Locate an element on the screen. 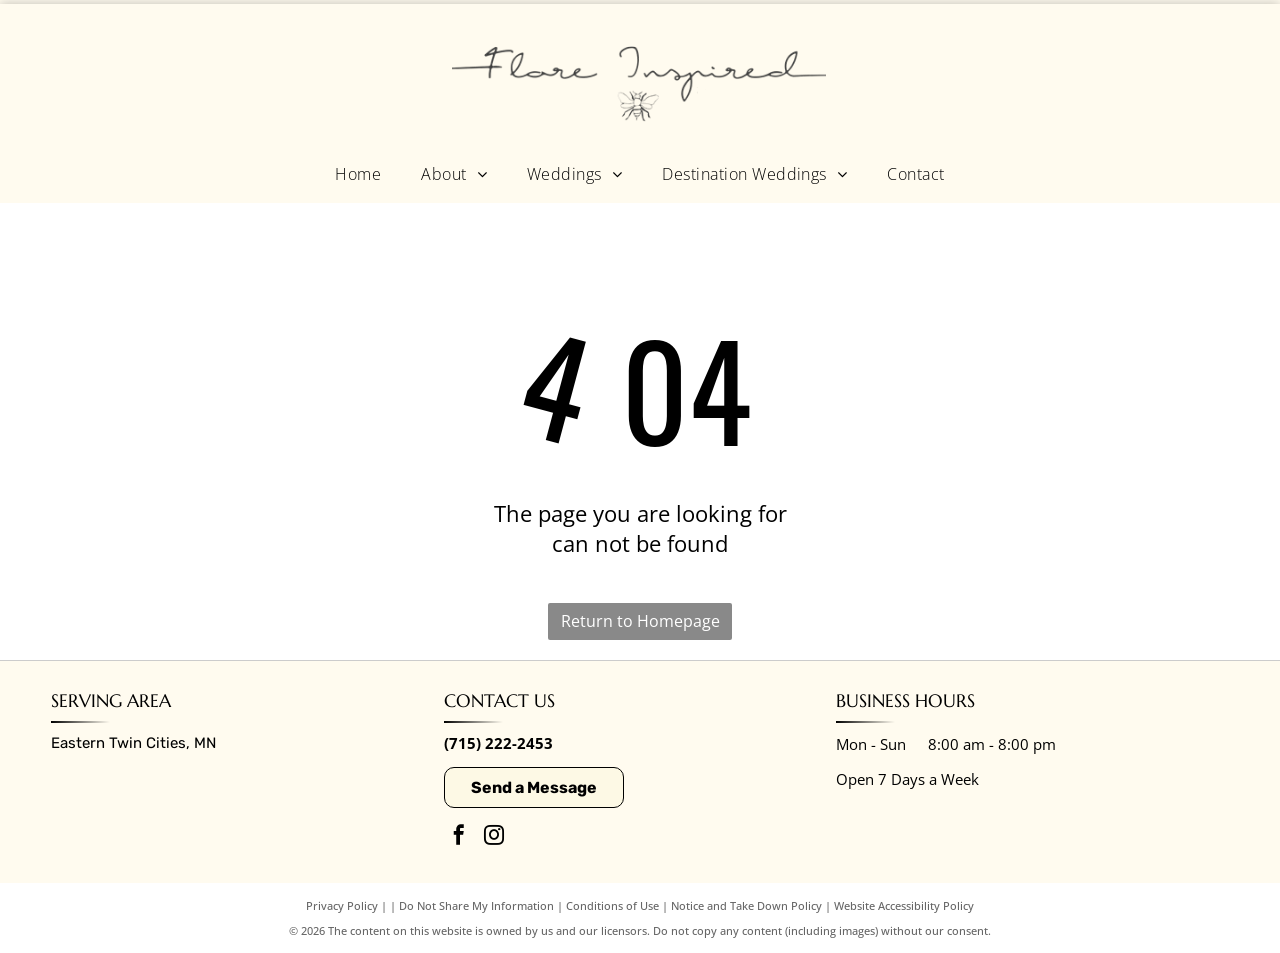 This screenshot has width=1280, height=953. [menuitem] is located at coordinates (358, 172).